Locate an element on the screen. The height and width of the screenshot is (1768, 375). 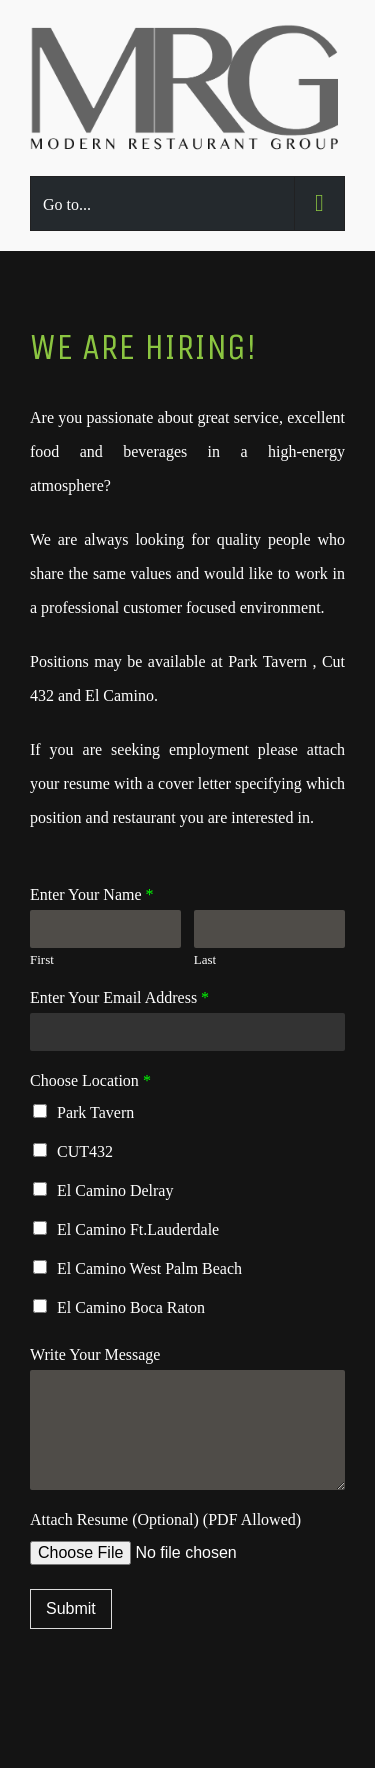
Choose Location is located at coordinates (90, 1080).